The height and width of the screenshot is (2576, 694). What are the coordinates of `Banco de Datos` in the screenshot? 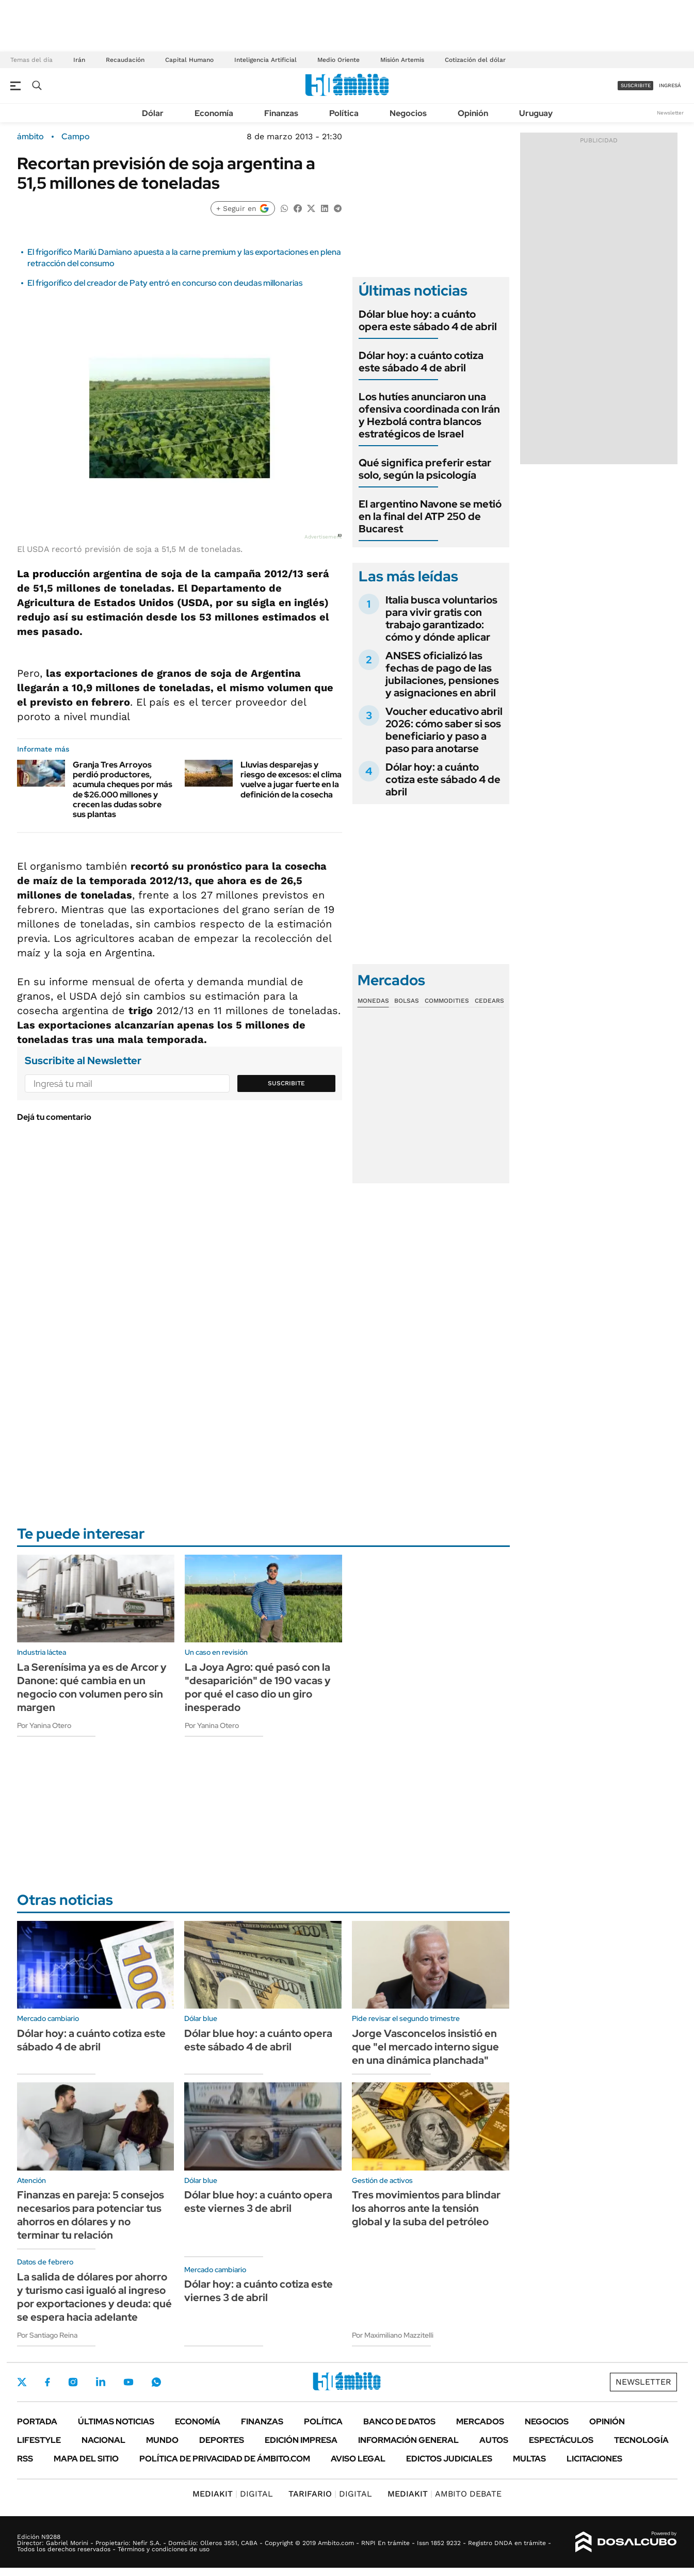 It's located at (399, 2421).